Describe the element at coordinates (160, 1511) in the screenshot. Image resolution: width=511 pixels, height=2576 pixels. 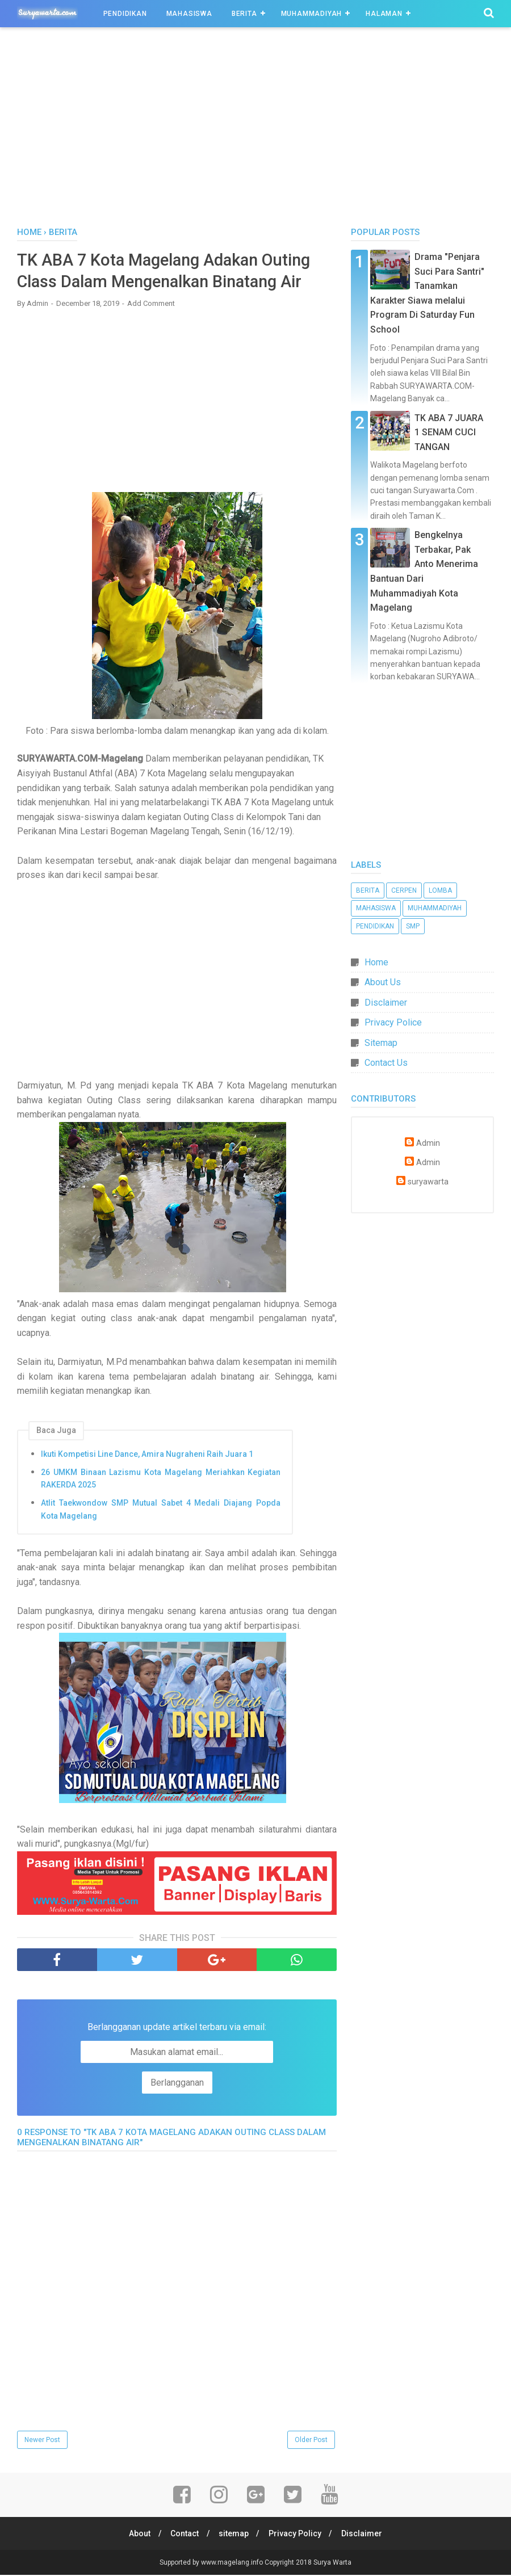
I see `Atlit Taekwondow SMP Mutual Sabet 4 Medali Diajang Popda Kota Magelang` at that location.